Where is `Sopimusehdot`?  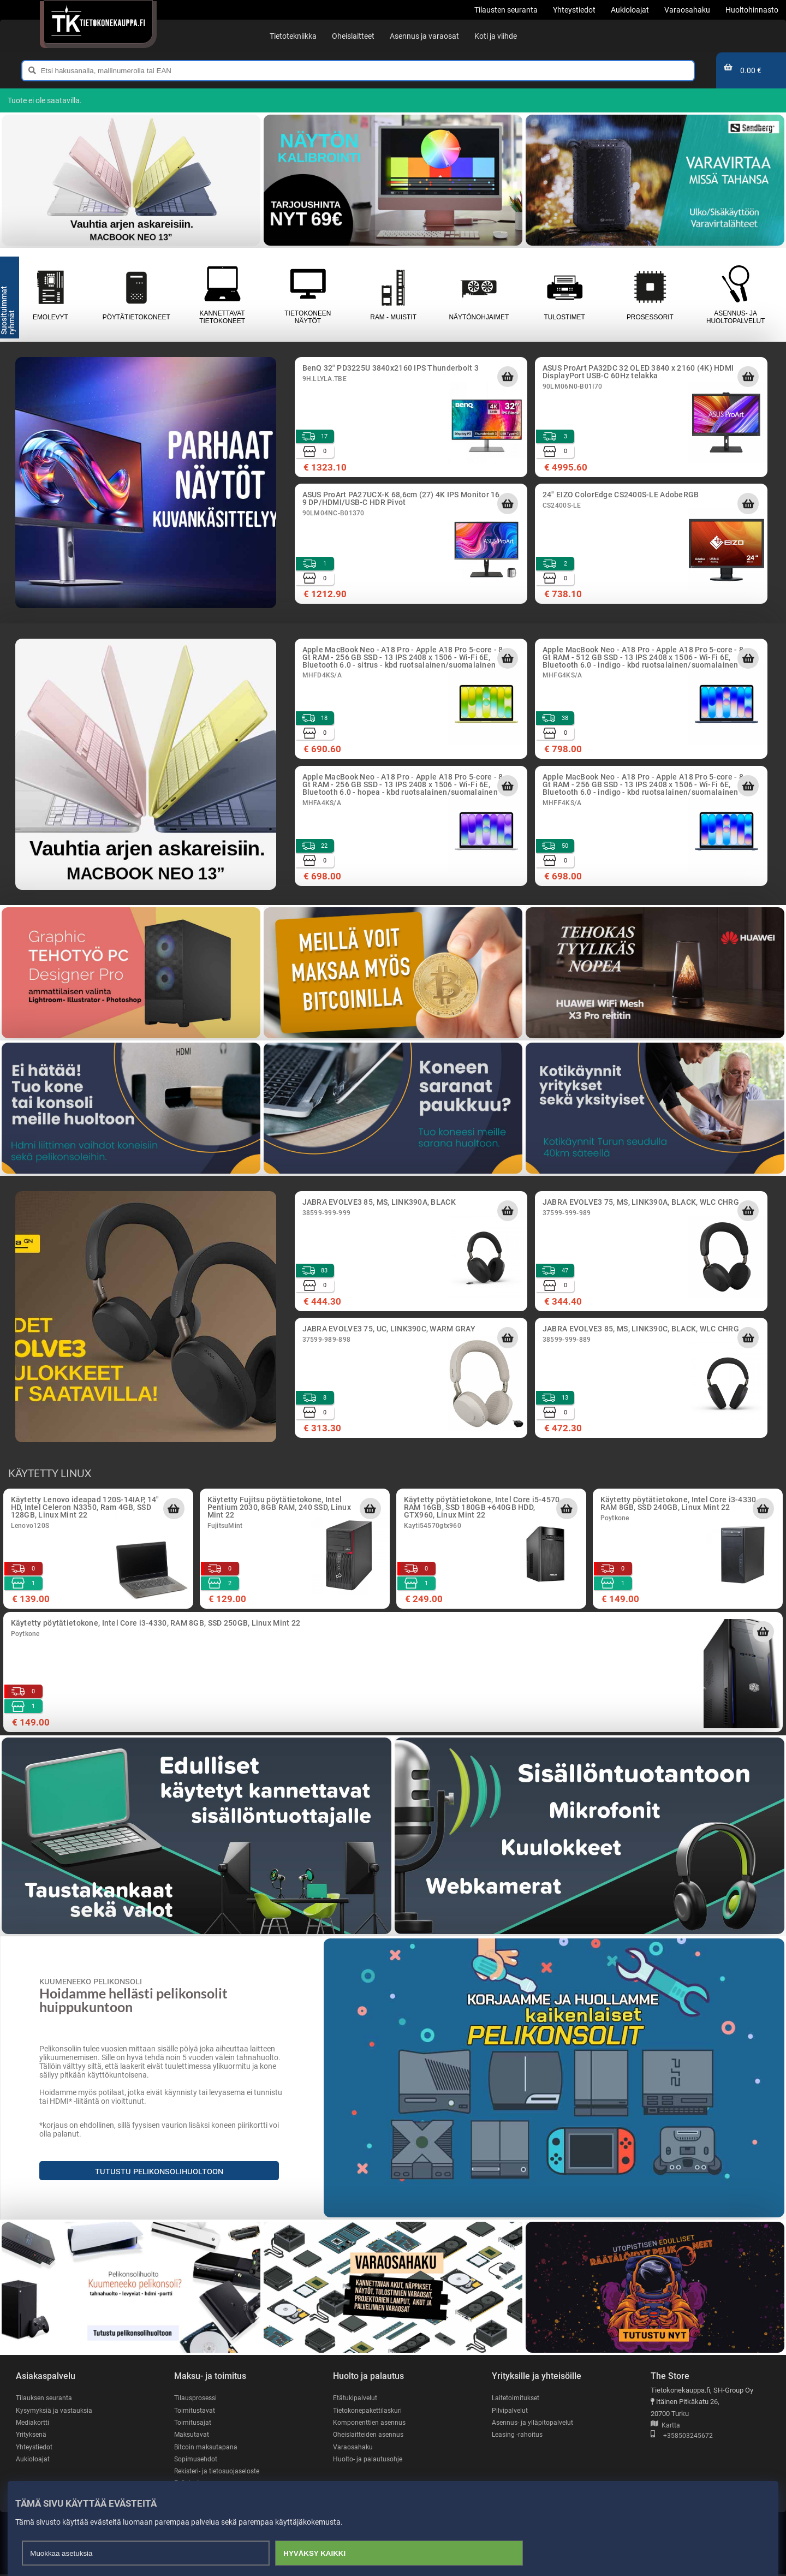
Sopimusehdot is located at coordinates (196, 2460).